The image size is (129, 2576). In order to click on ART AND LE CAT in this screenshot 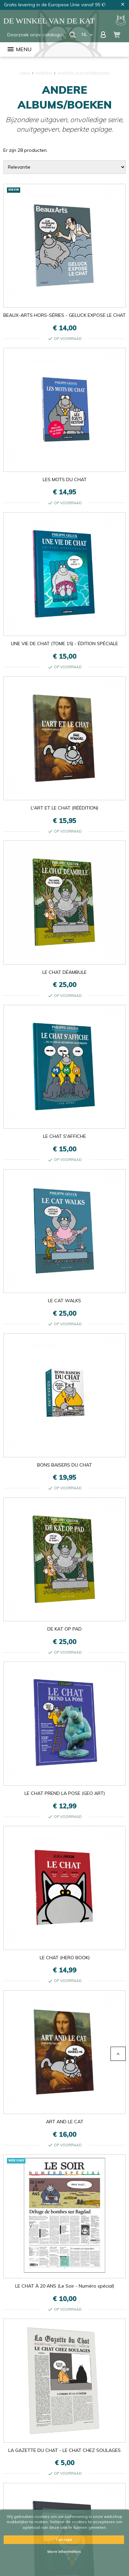, I will do `click(64, 2122)`.